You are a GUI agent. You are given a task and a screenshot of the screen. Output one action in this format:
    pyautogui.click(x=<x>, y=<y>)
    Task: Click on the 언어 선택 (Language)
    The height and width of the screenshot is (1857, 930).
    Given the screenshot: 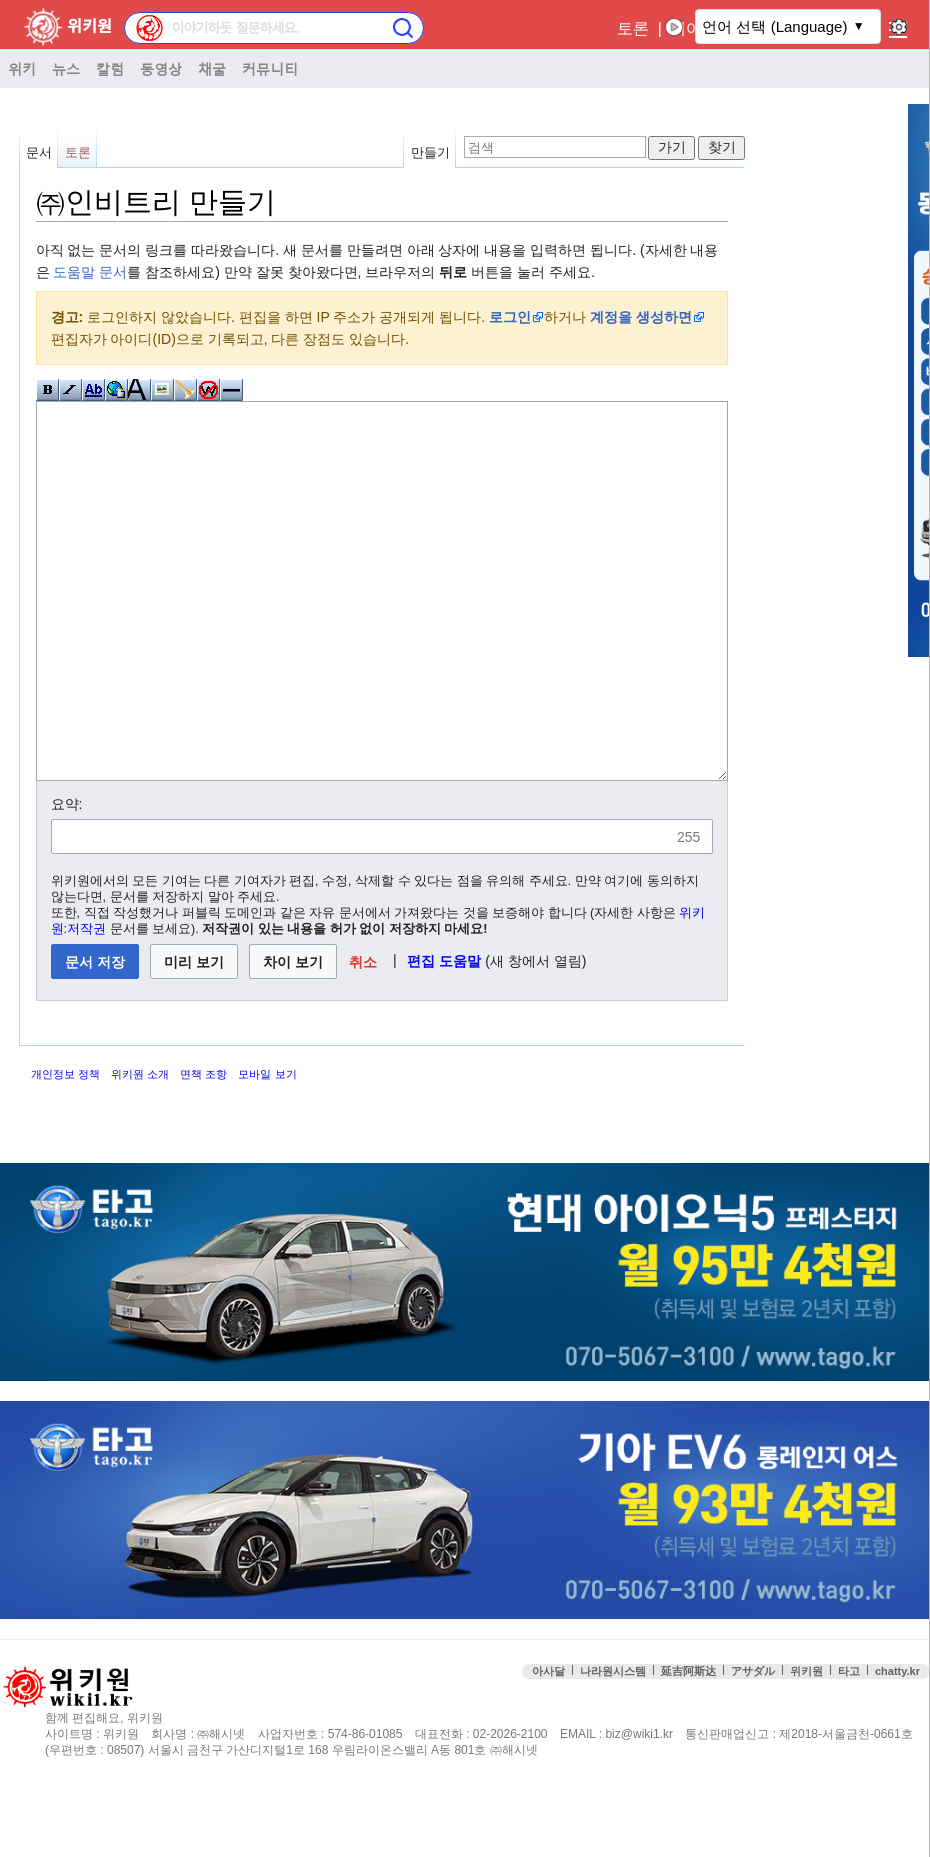 What is the action you would take?
    pyautogui.click(x=774, y=26)
    